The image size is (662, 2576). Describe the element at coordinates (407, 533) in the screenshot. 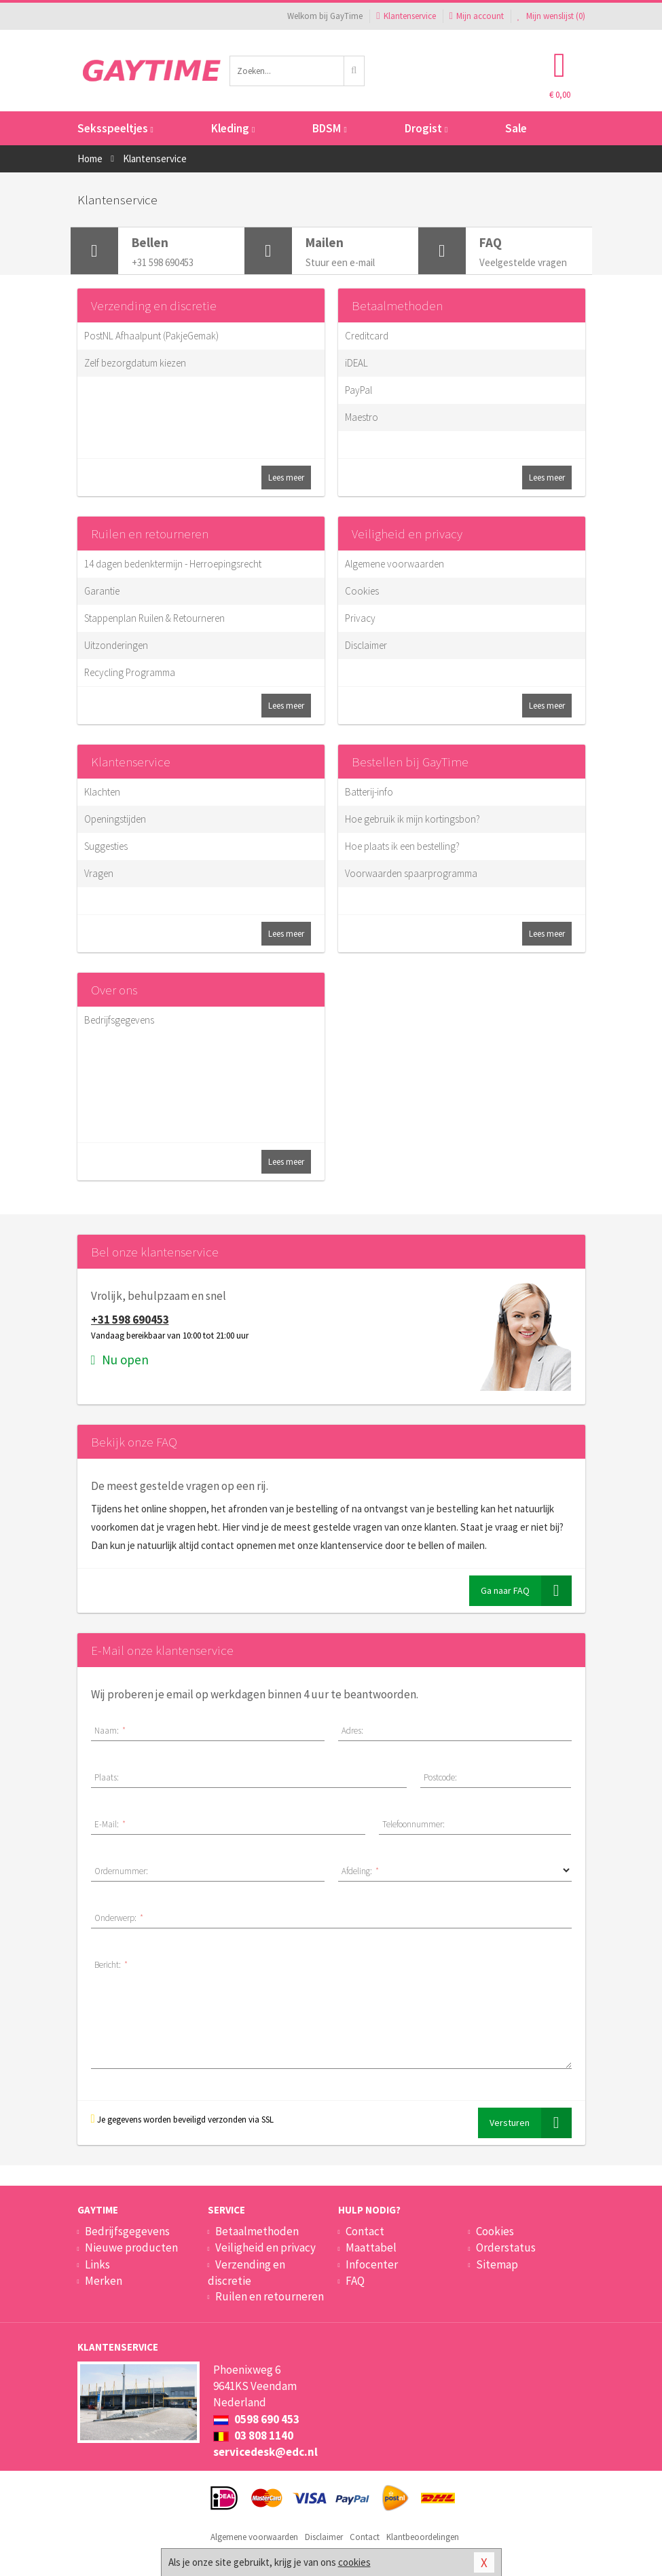

I see `Veiligheid en privacy` at that location.